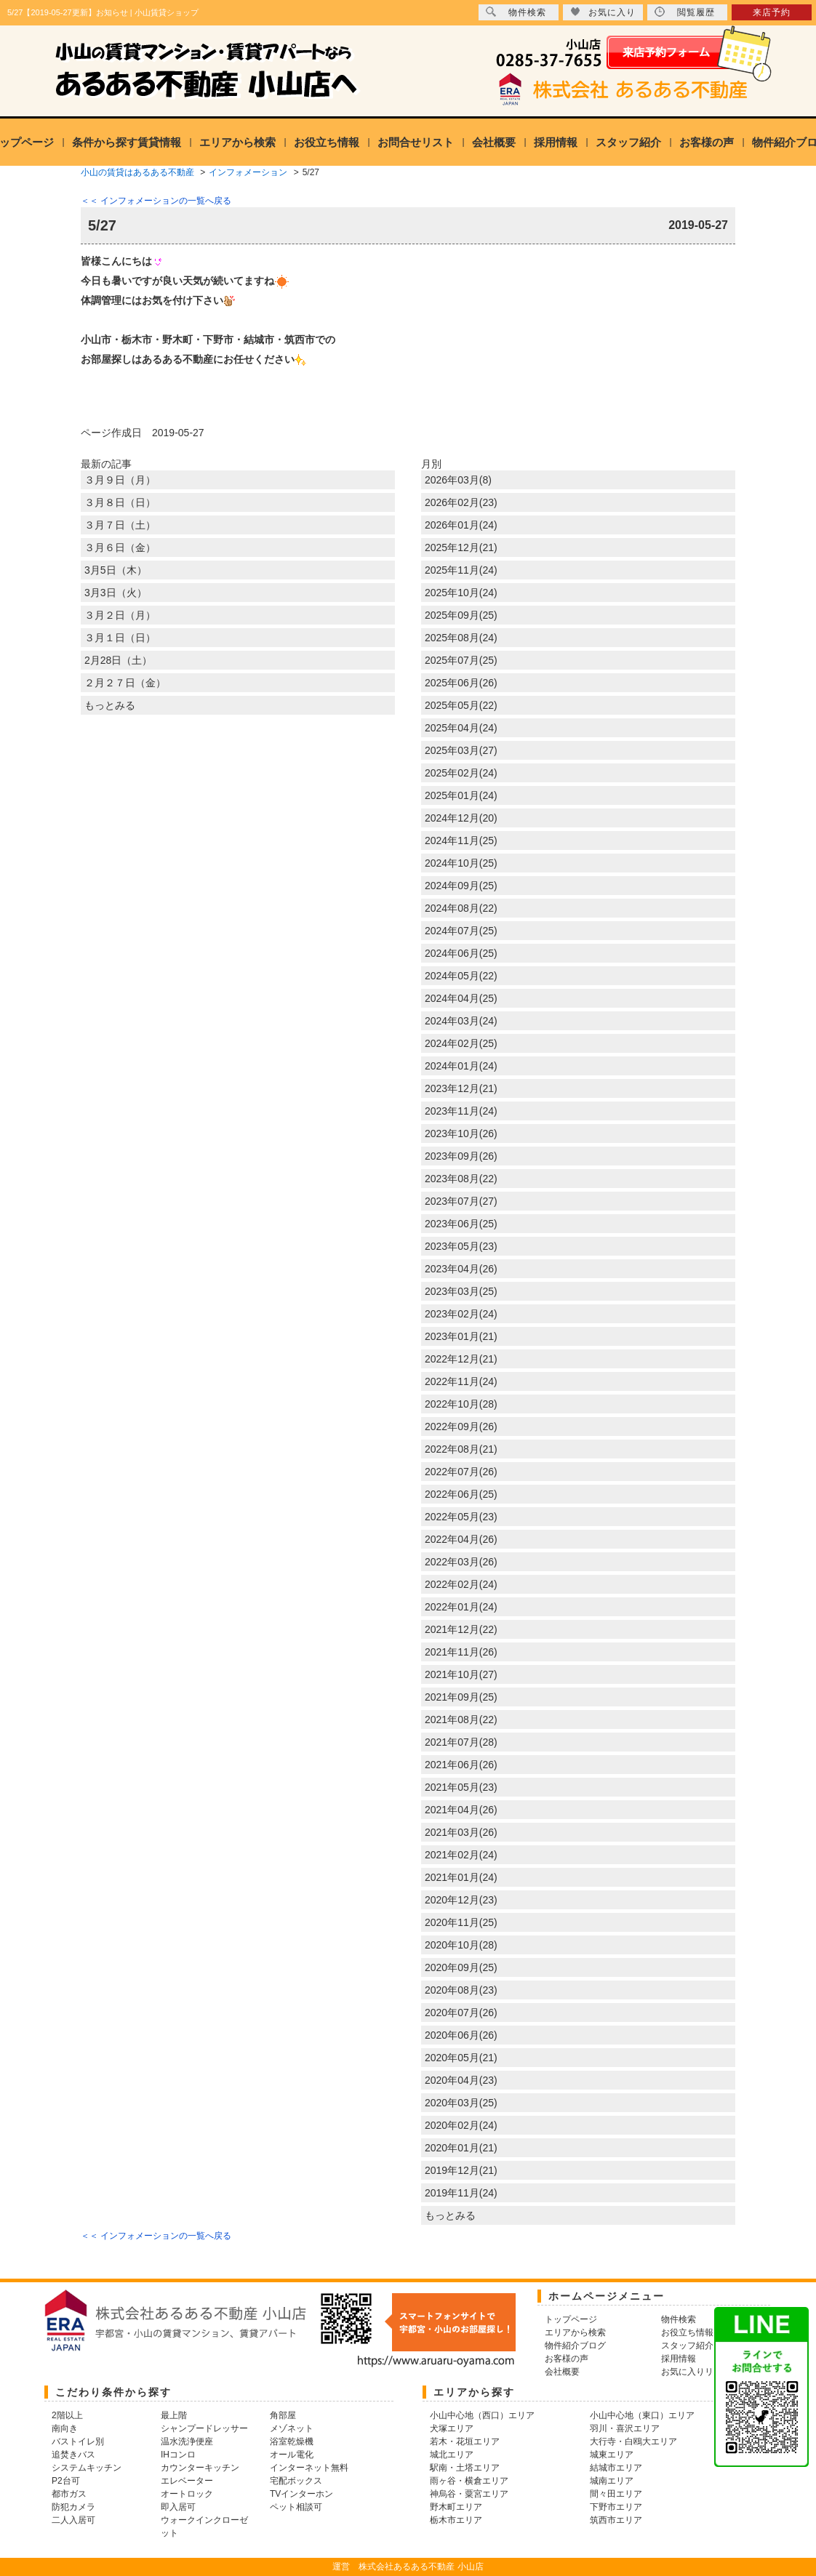 This screenshot has height=2576, width=816. What do you see at coordinates (204, 2428) in the screenshot?
I see `シャンプードレッサー` at bounding box center [204, 2428].